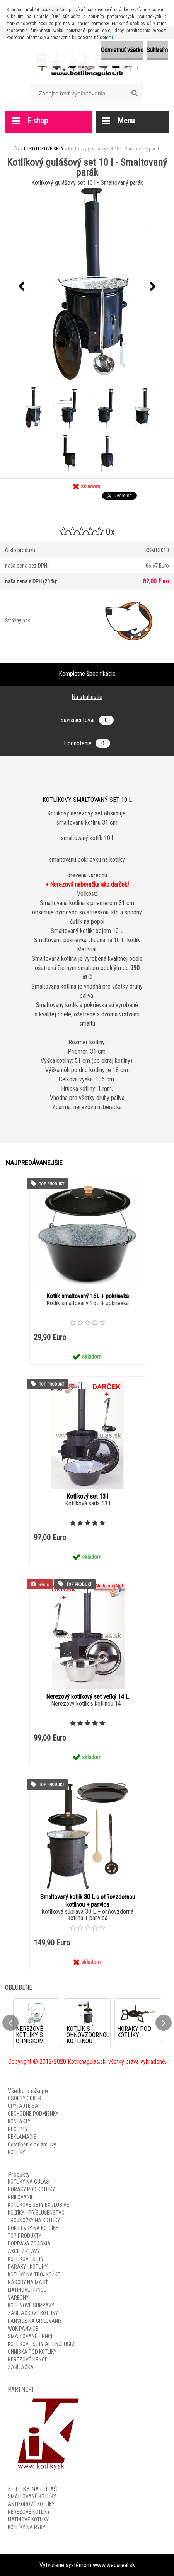  I want to click on [search], so click(134, 93).